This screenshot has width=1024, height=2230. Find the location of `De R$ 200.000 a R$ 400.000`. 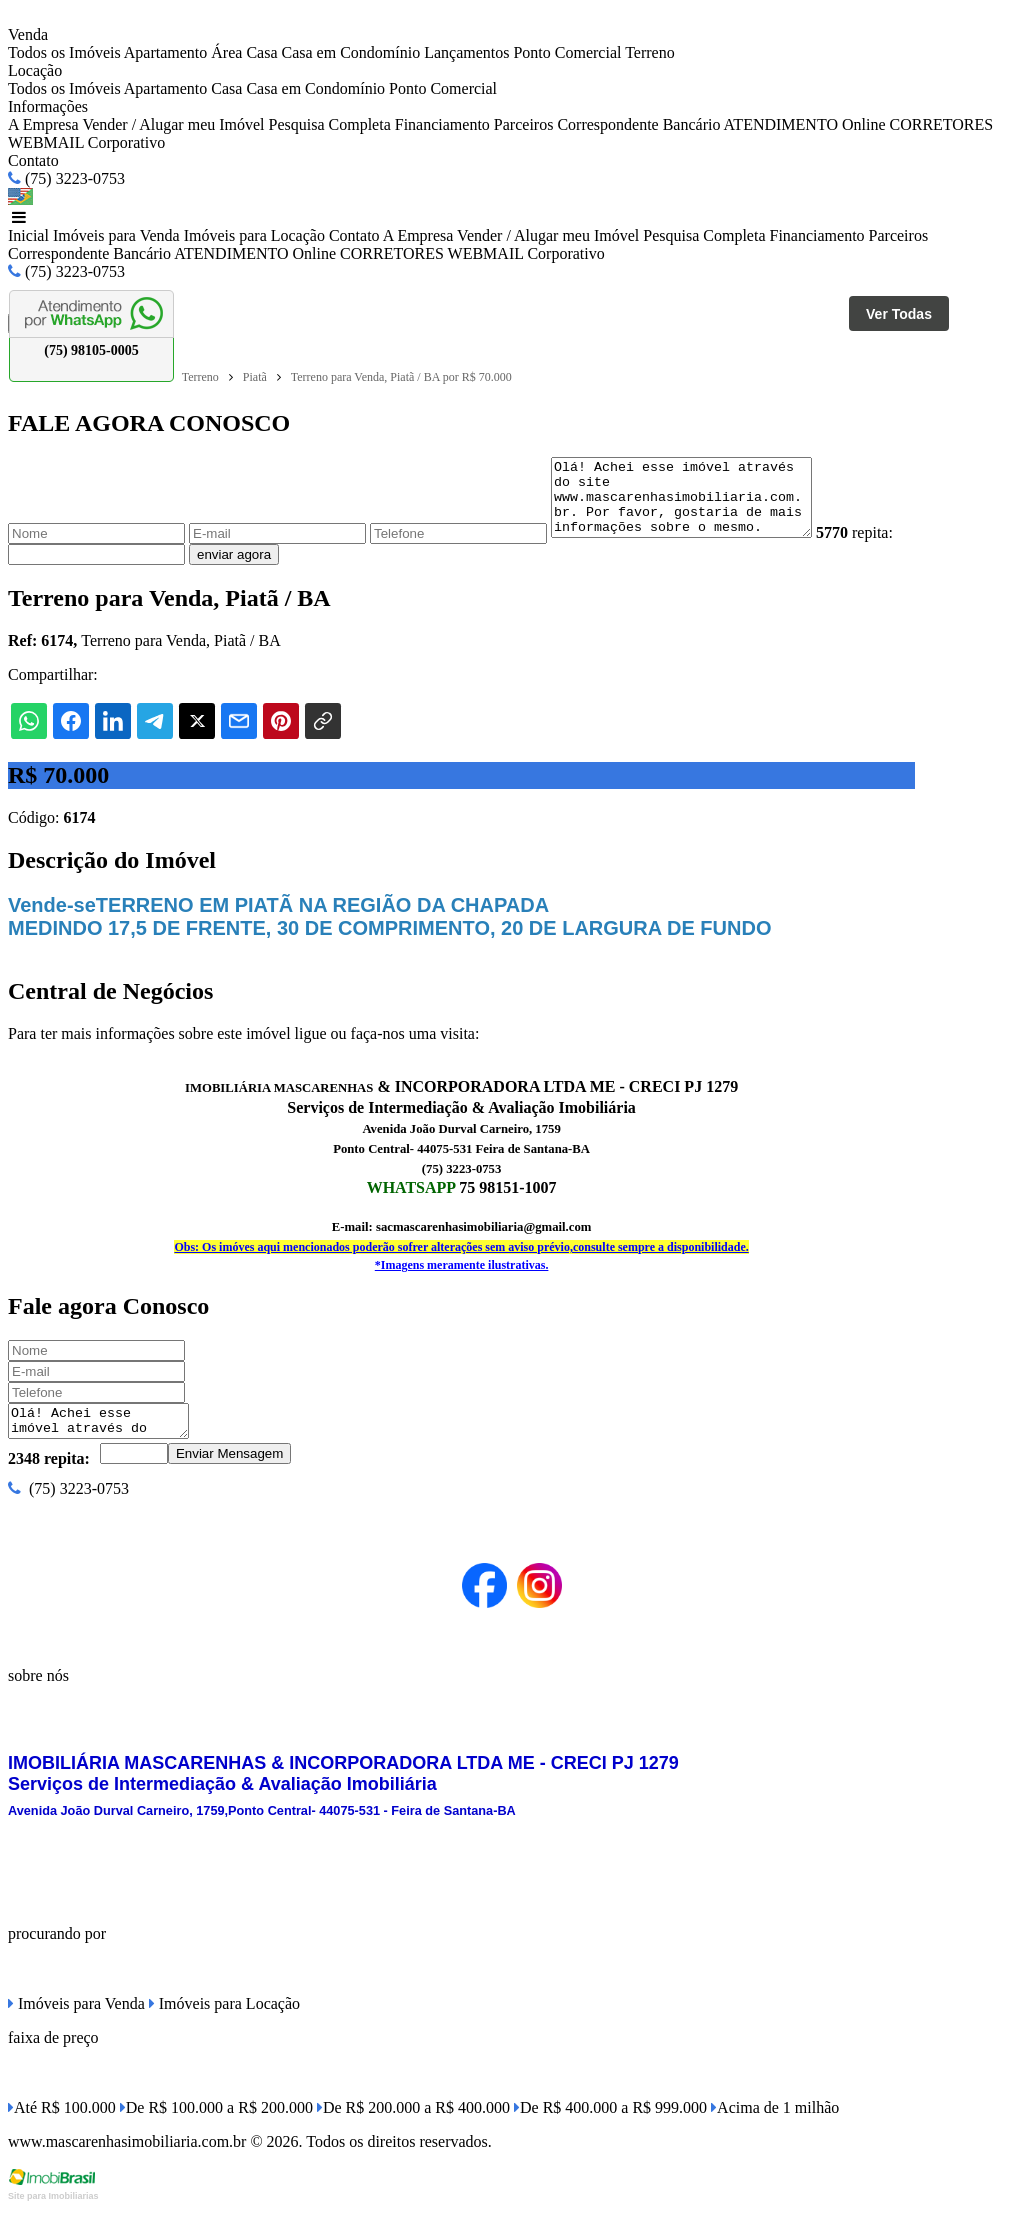

De R$ 200.000 a R$ 400.000 is located at coordinates (413, 2128).